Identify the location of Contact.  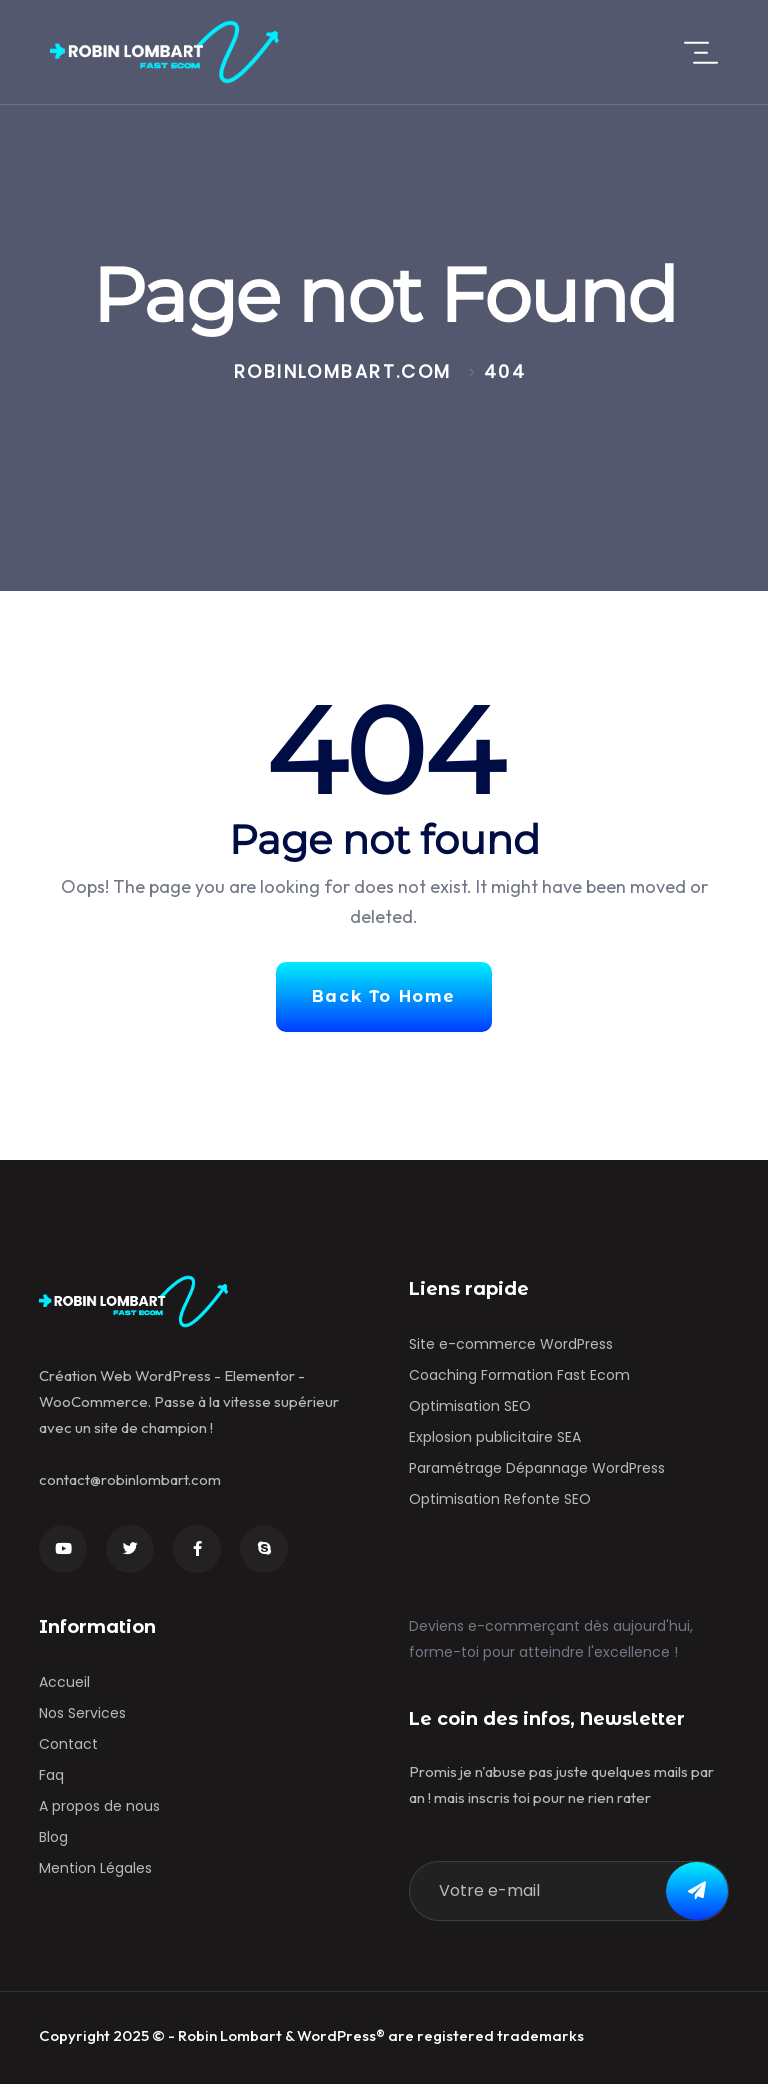
(68, 1744).